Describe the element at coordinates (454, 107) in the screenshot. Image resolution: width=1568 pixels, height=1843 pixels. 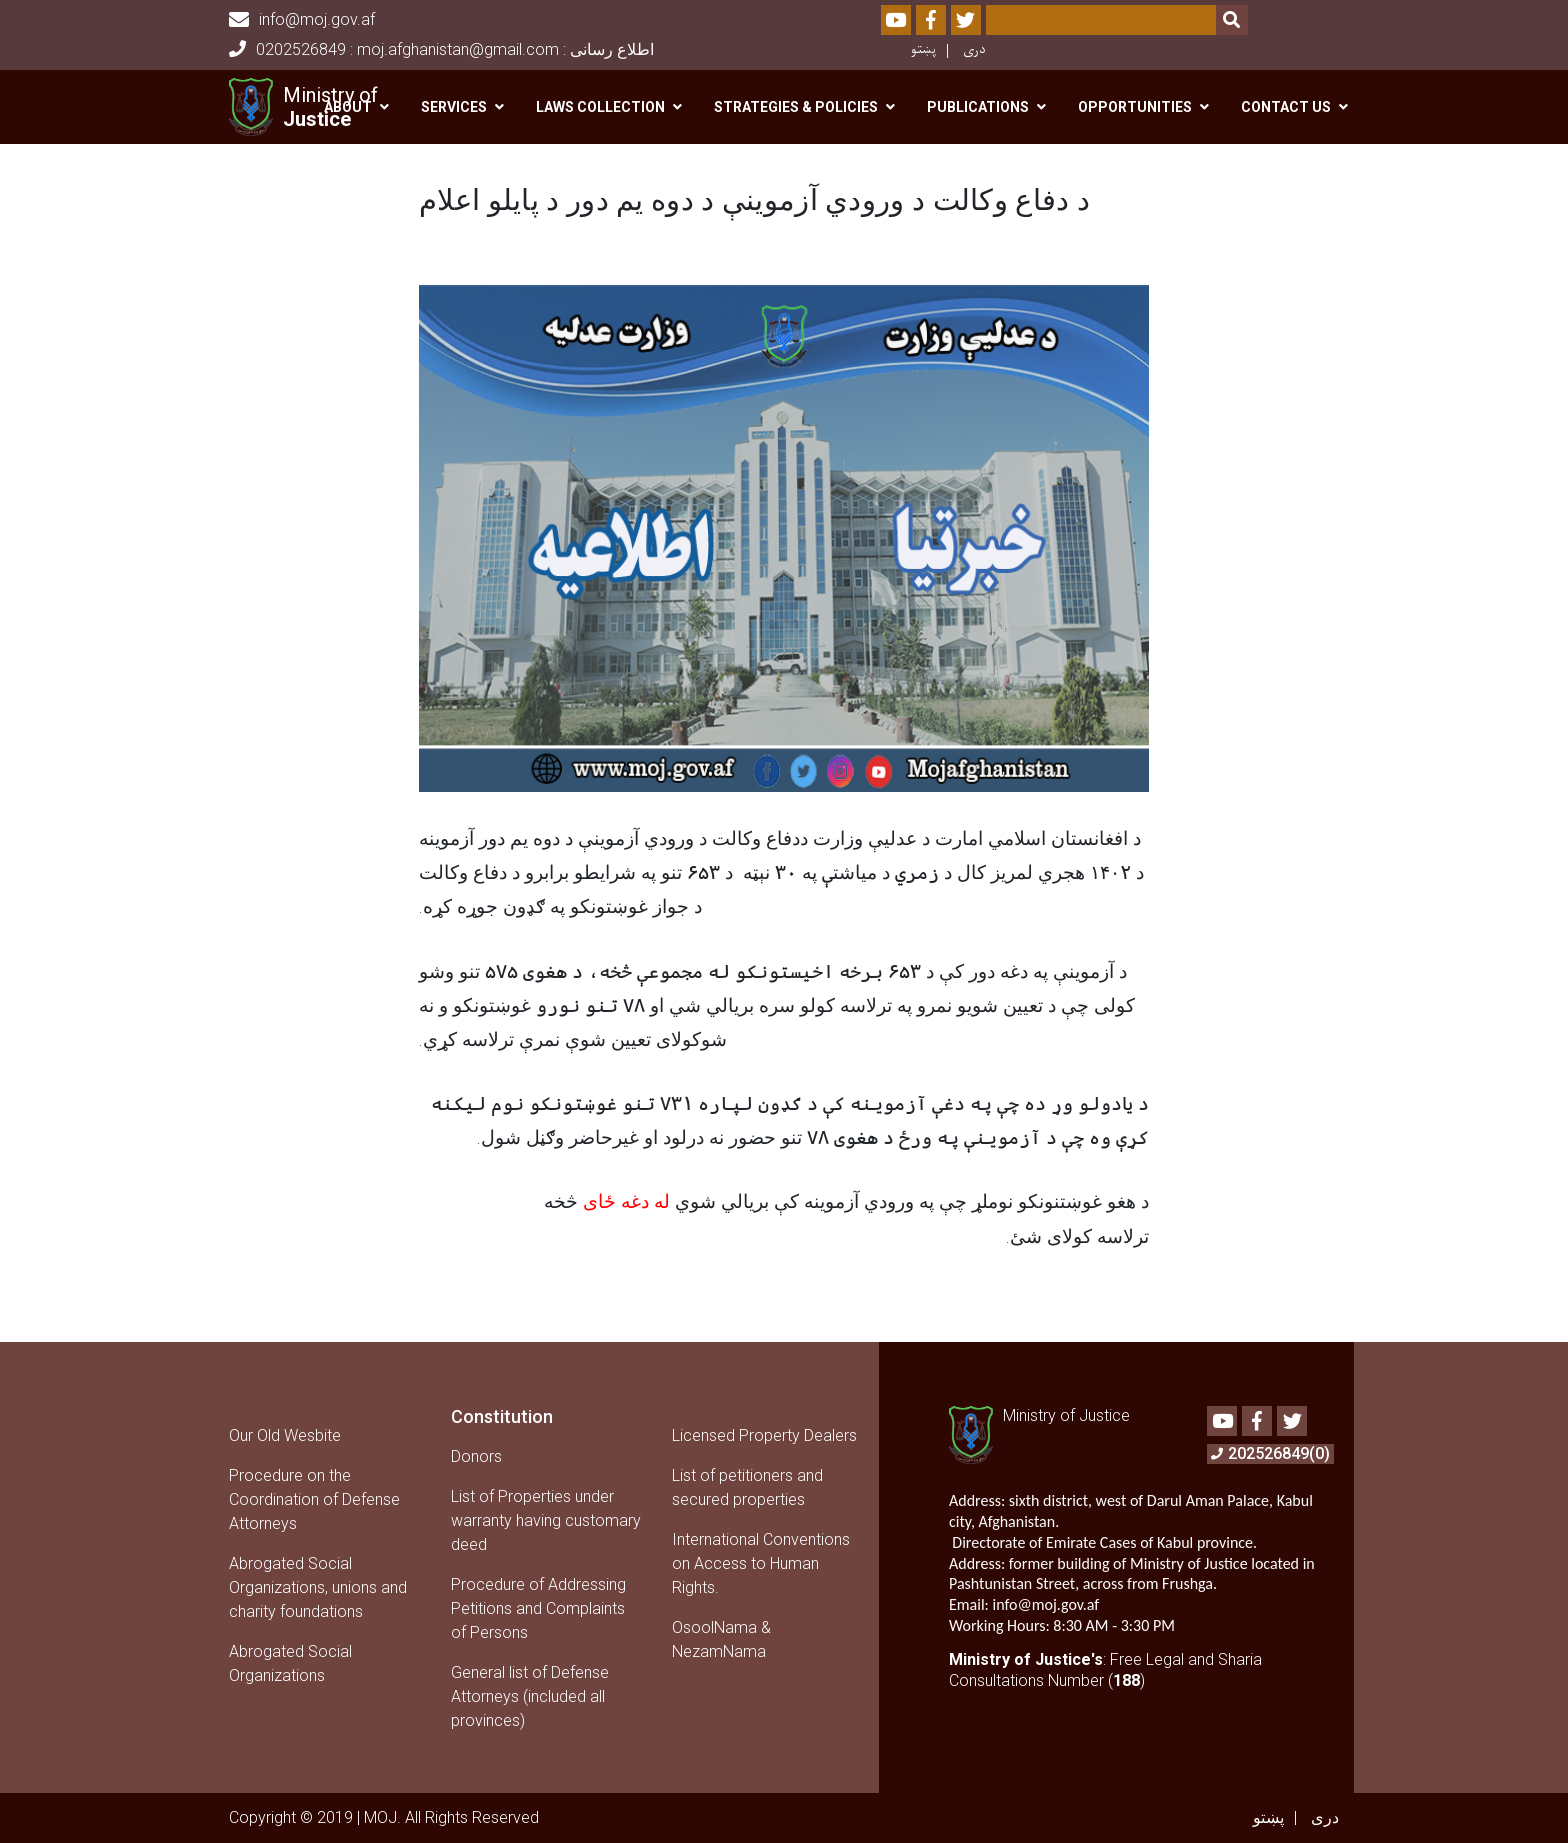
I see `Services [button]` at that location.